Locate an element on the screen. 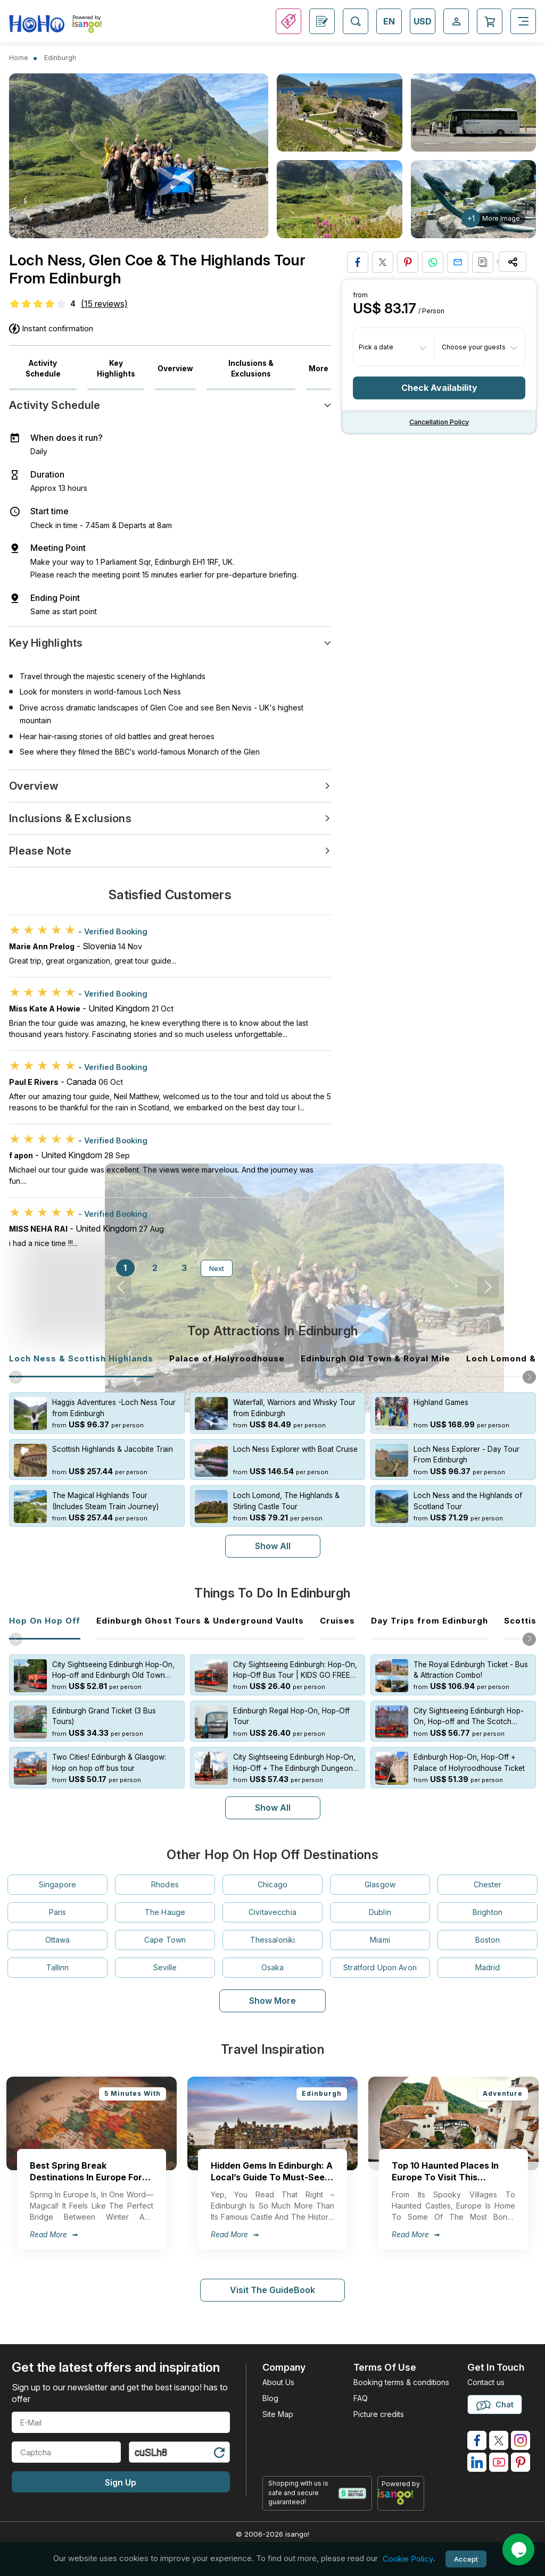  [button] is located at coordinates (529, 1377).